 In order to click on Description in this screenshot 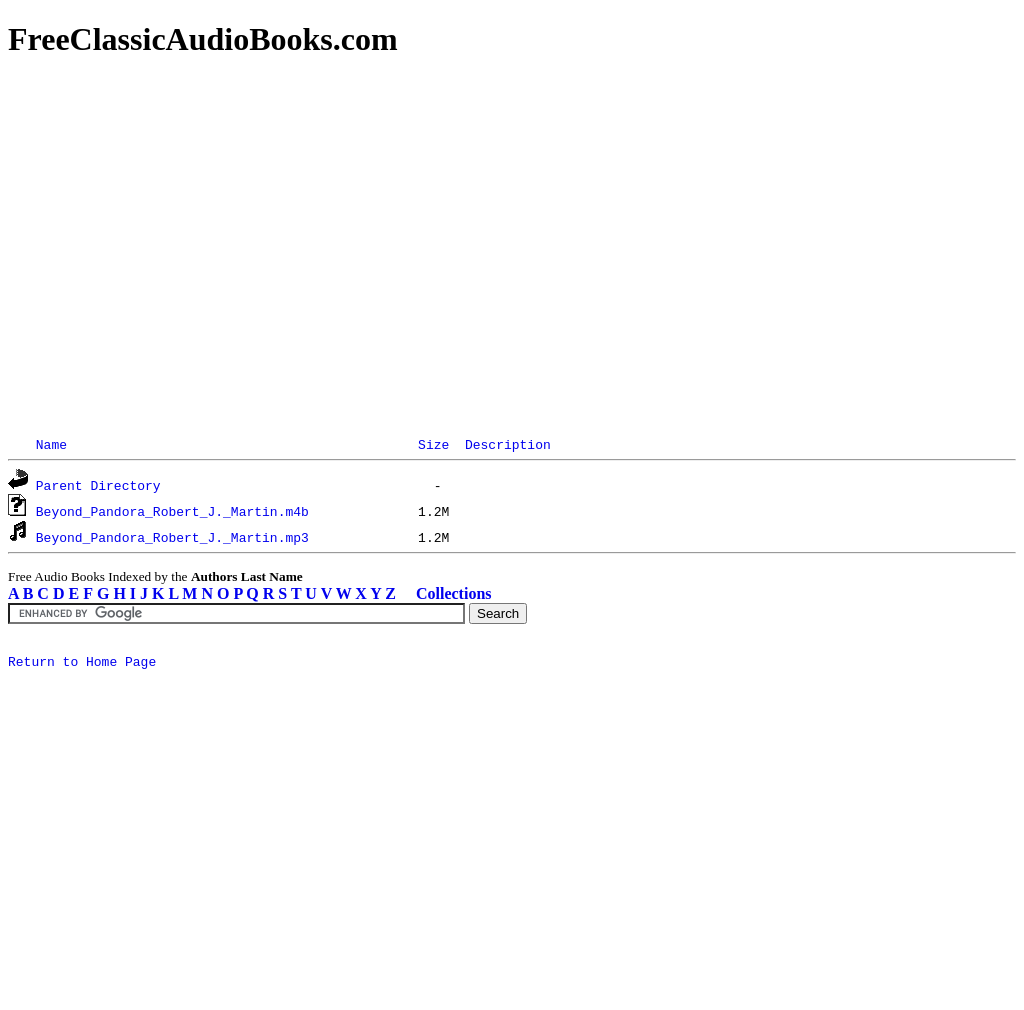, I will do `click(508, 444)`.